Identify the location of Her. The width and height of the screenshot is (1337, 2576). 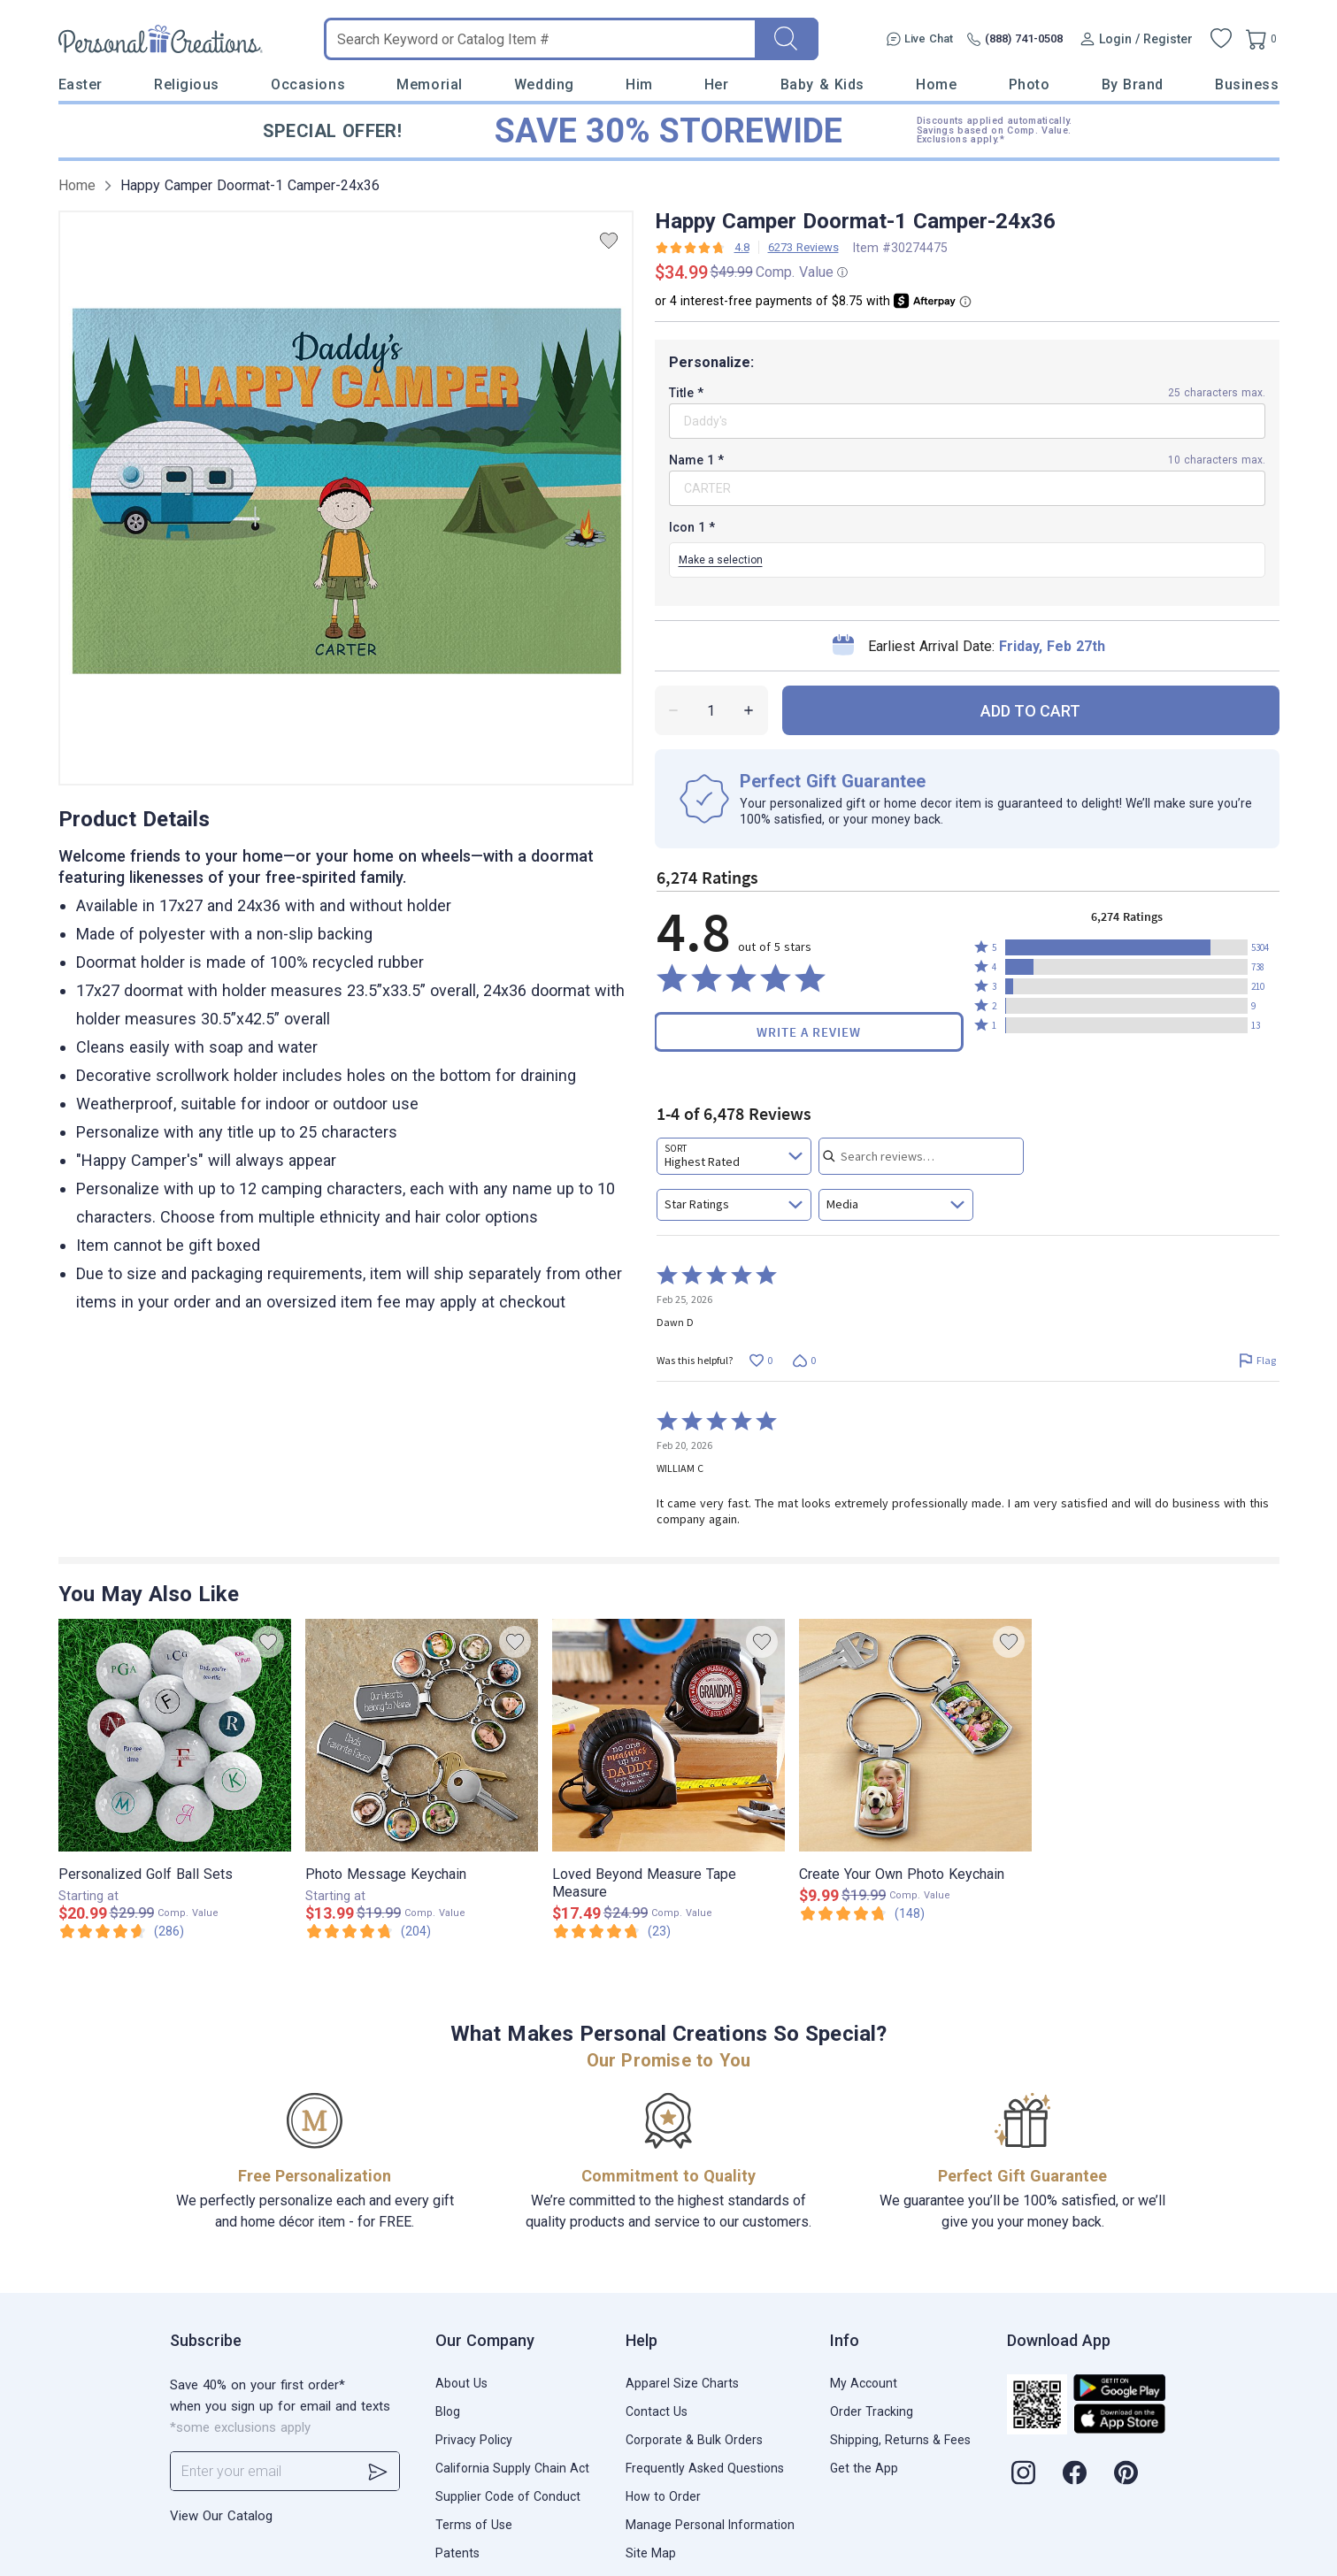
(716, 84).